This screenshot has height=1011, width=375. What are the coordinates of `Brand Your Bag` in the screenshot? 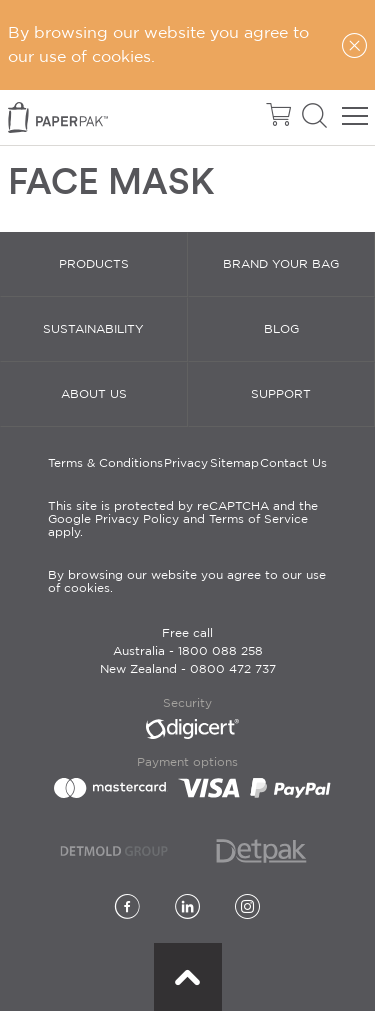 It's located at (281, 264).